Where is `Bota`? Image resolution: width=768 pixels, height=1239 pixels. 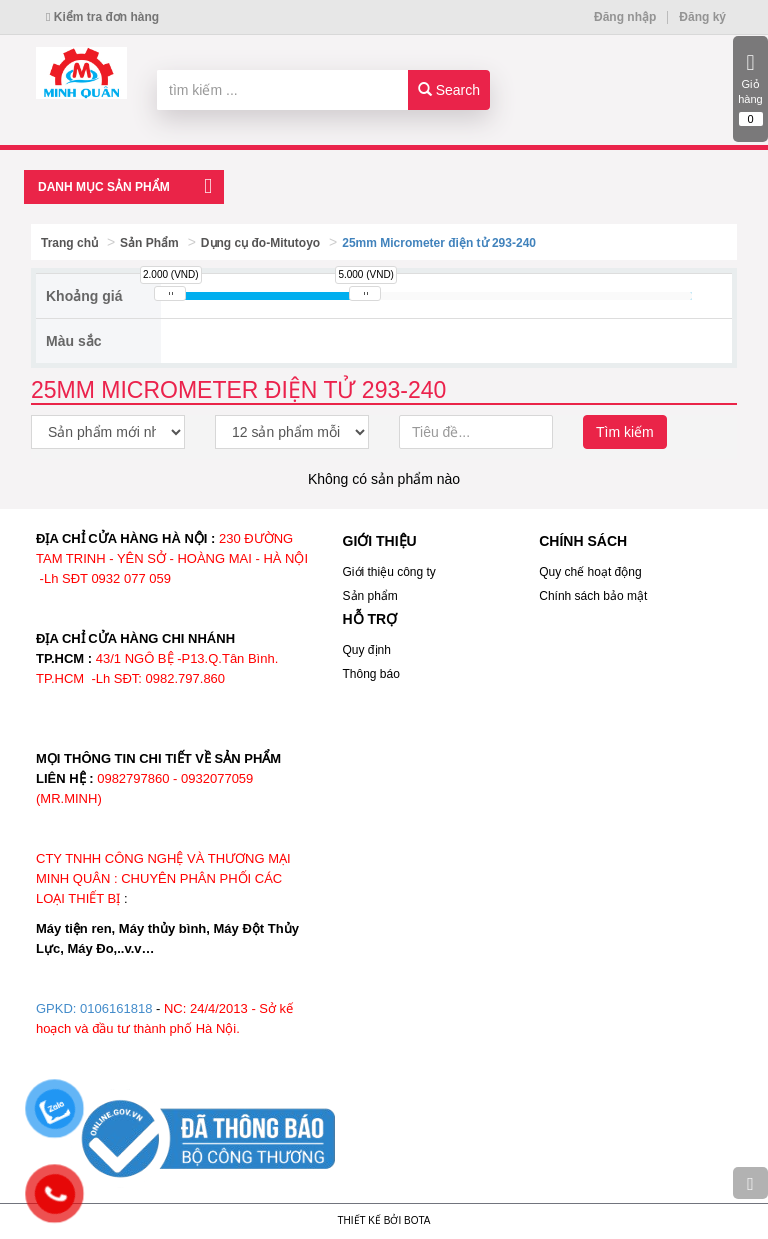 Bota is located at coordinates (417, 1220).